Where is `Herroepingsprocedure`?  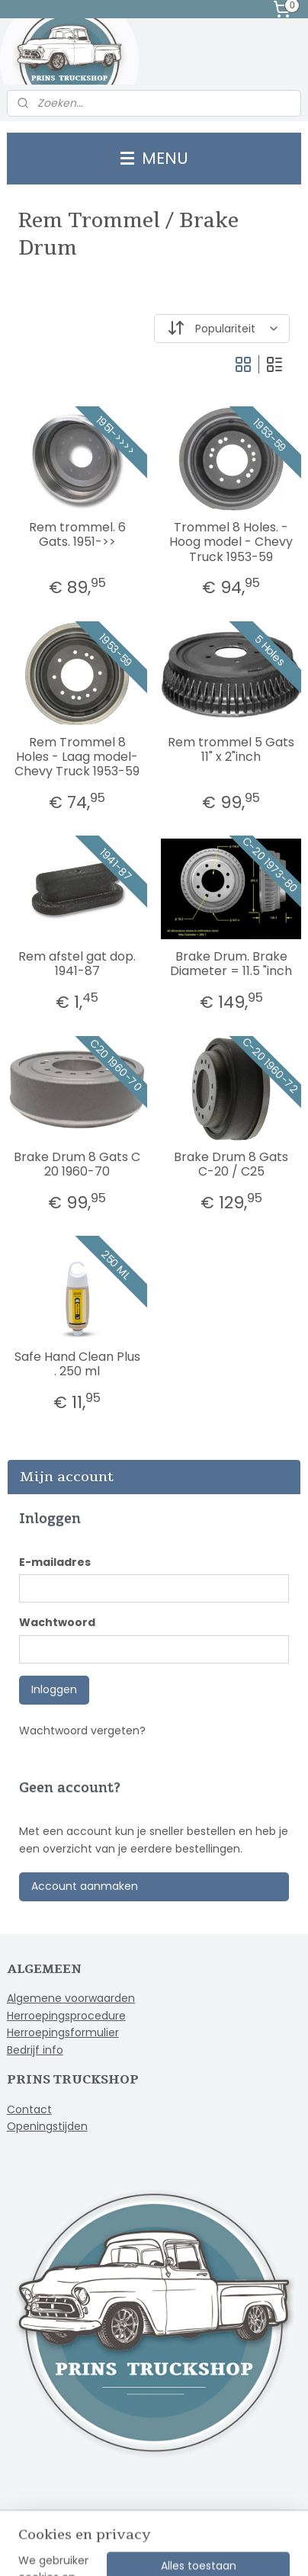
Herroepingsprocedure is located at coordinates (66, 2015).